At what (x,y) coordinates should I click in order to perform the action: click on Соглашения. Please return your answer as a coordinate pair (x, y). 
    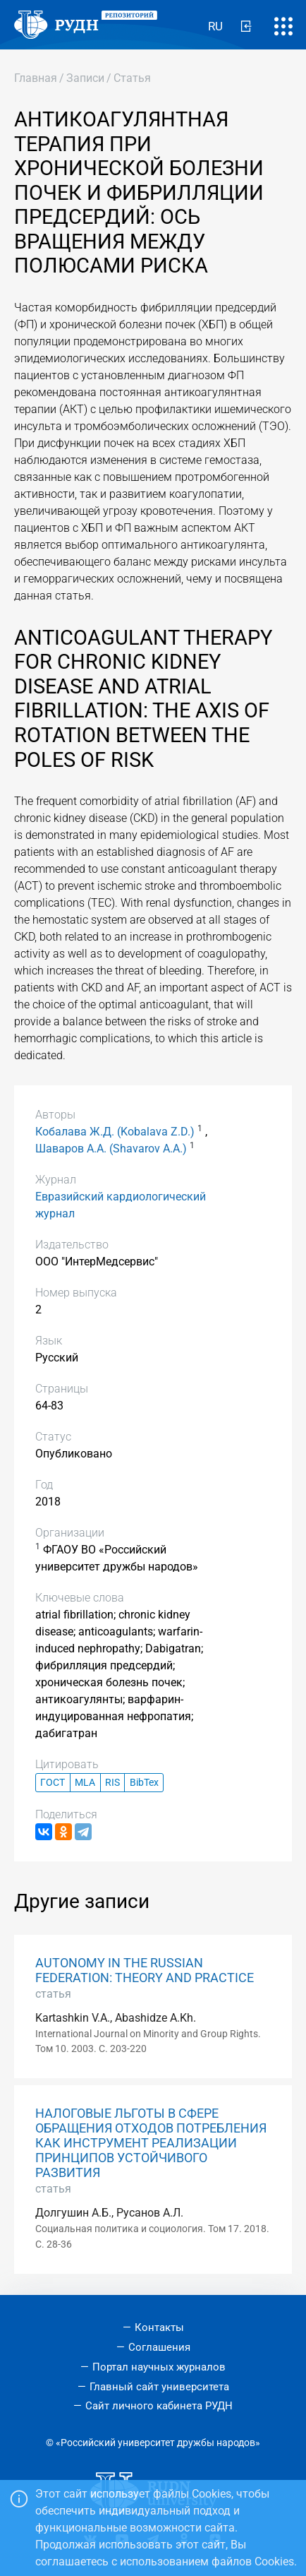
    Looking at the image, I should click on (159, 2347).